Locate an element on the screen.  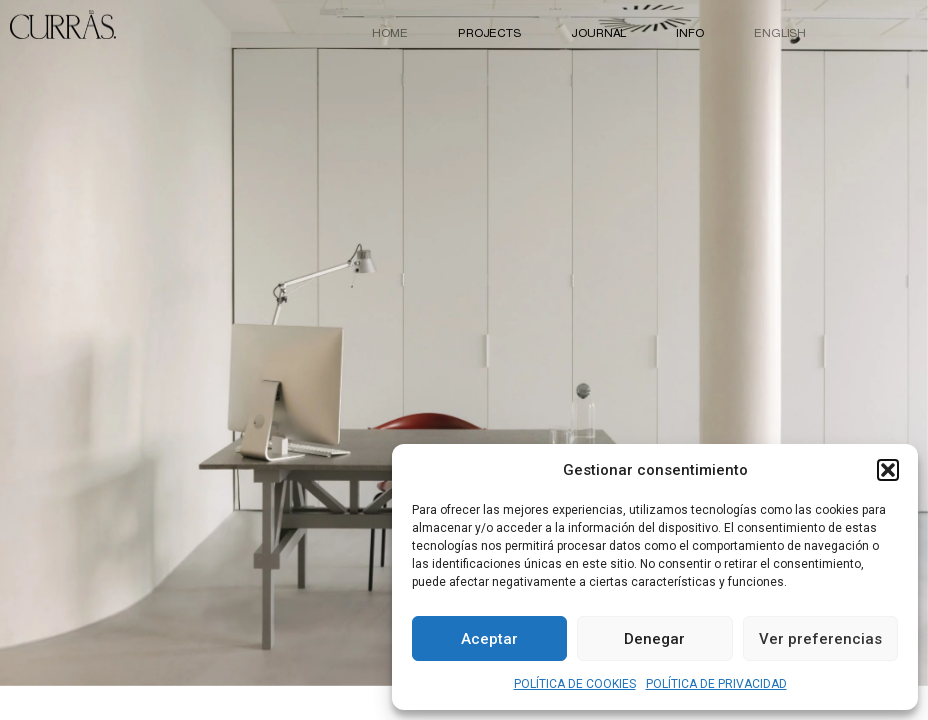
JOURNAL is located at coordinates (598, 33).